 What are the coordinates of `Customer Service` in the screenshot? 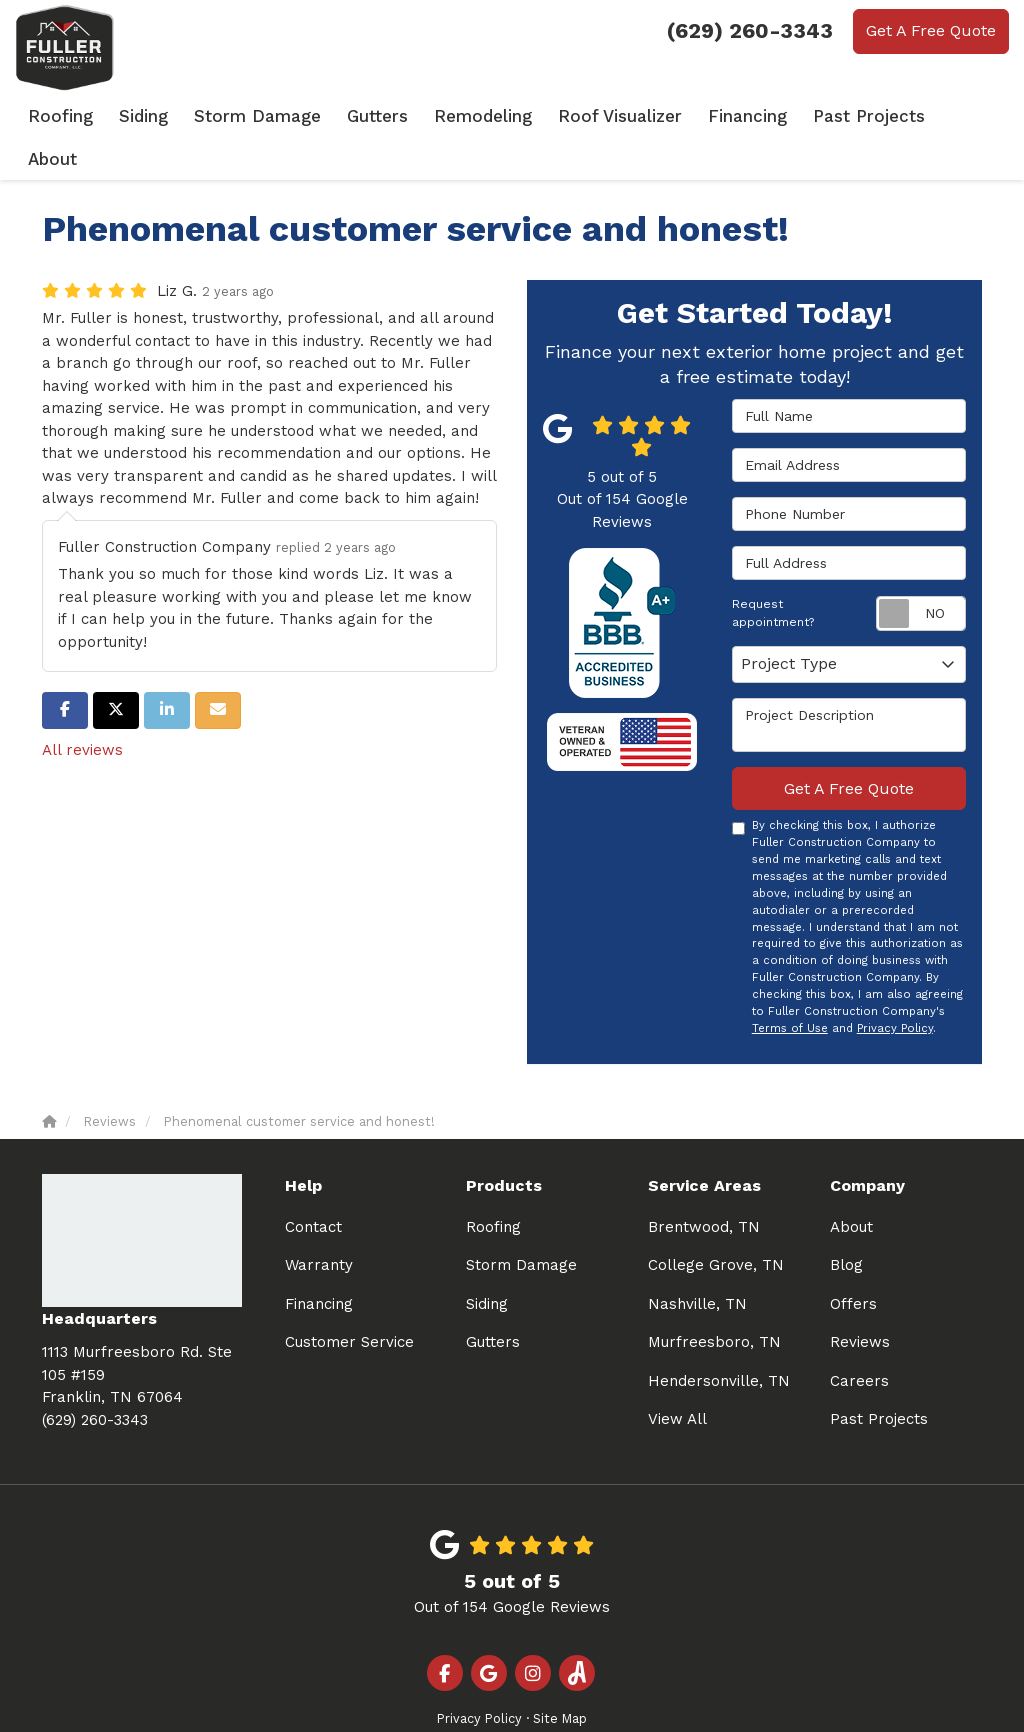 It's located at (349, 1297).